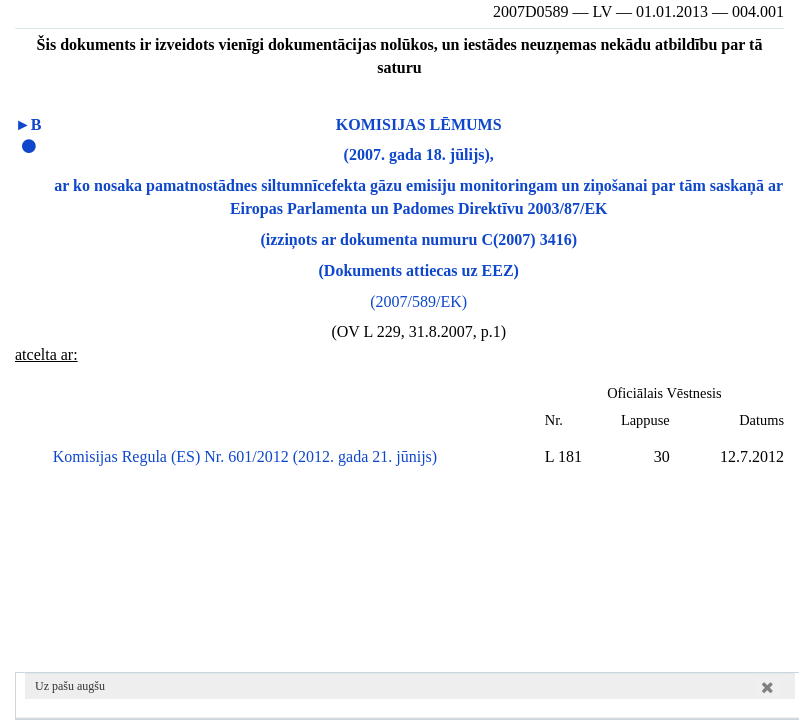 The width and height of the screenshot is (799, 720). I want to click on KOMISIJAS LĒMUMS, so click(419, 124).